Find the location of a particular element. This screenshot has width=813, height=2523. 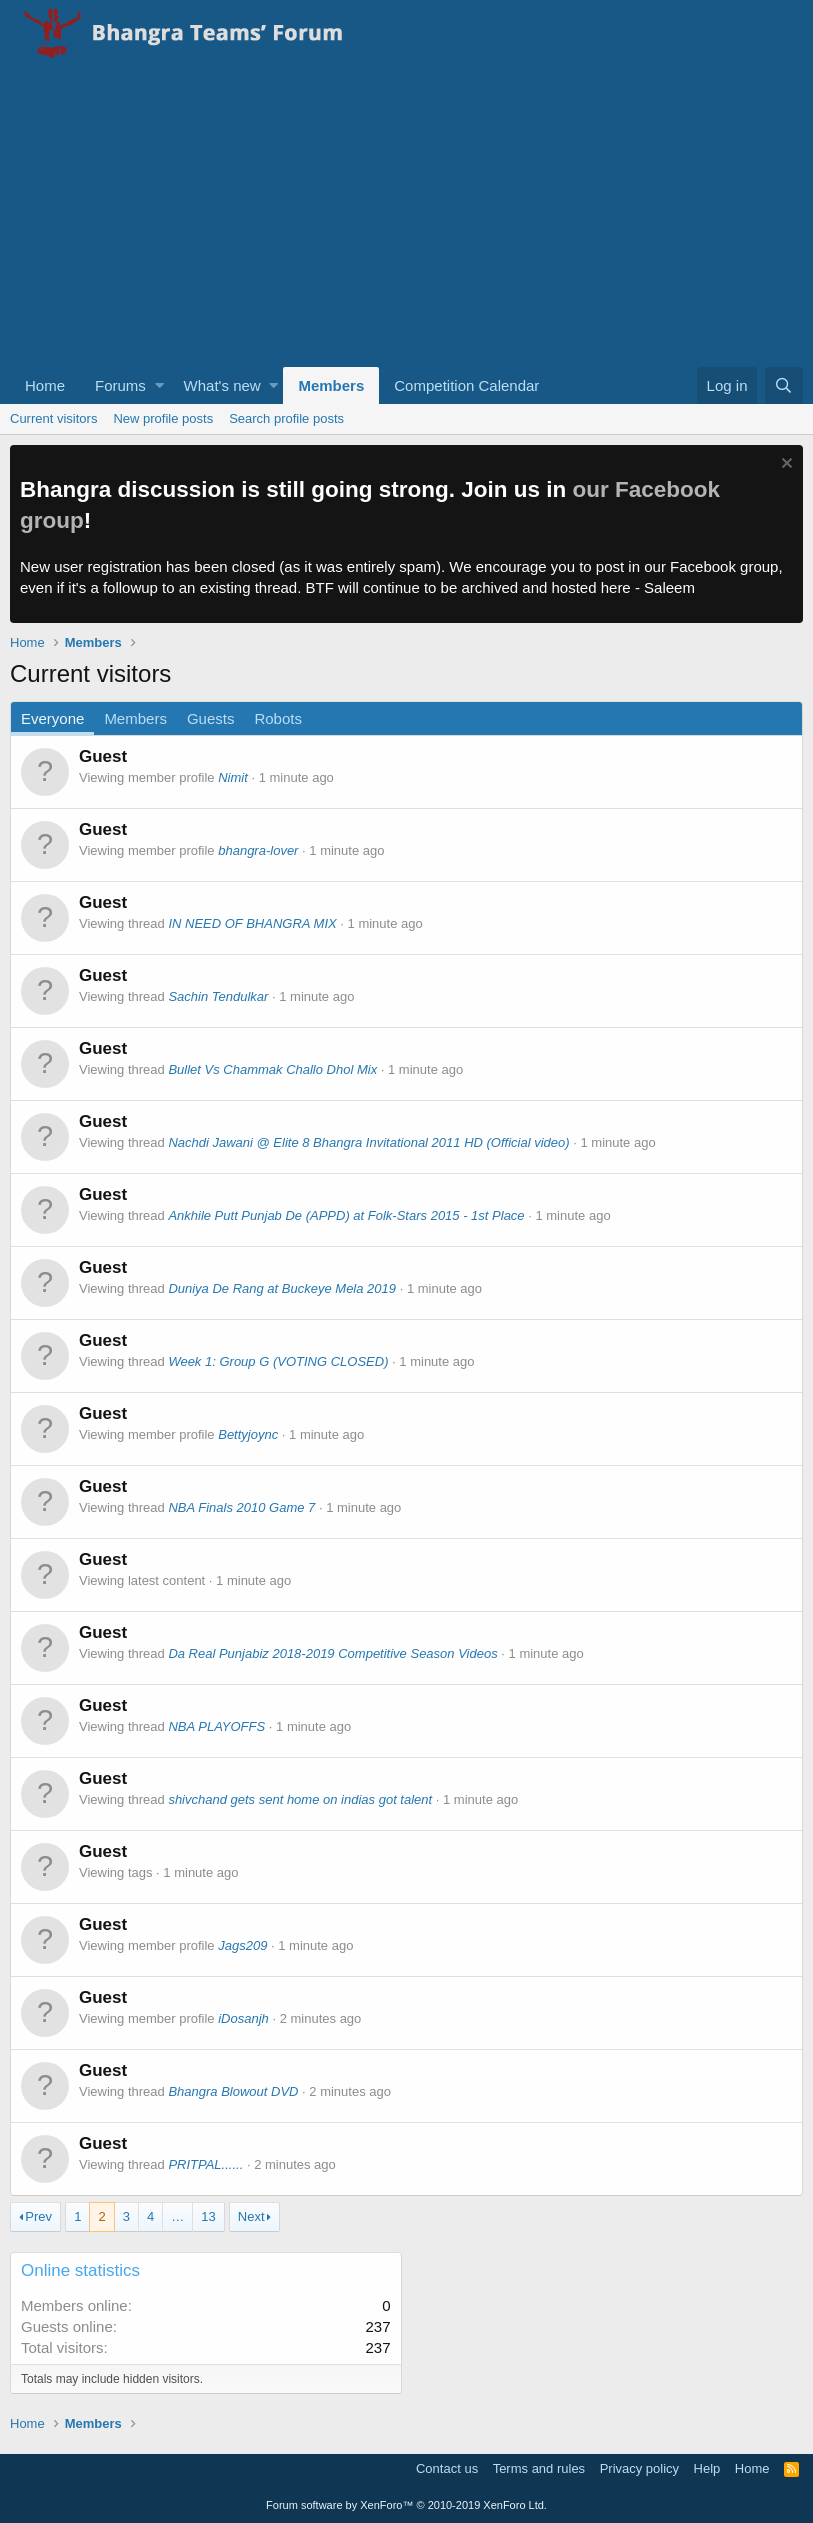

Terms and rules is located at coordinates (539, 2468).